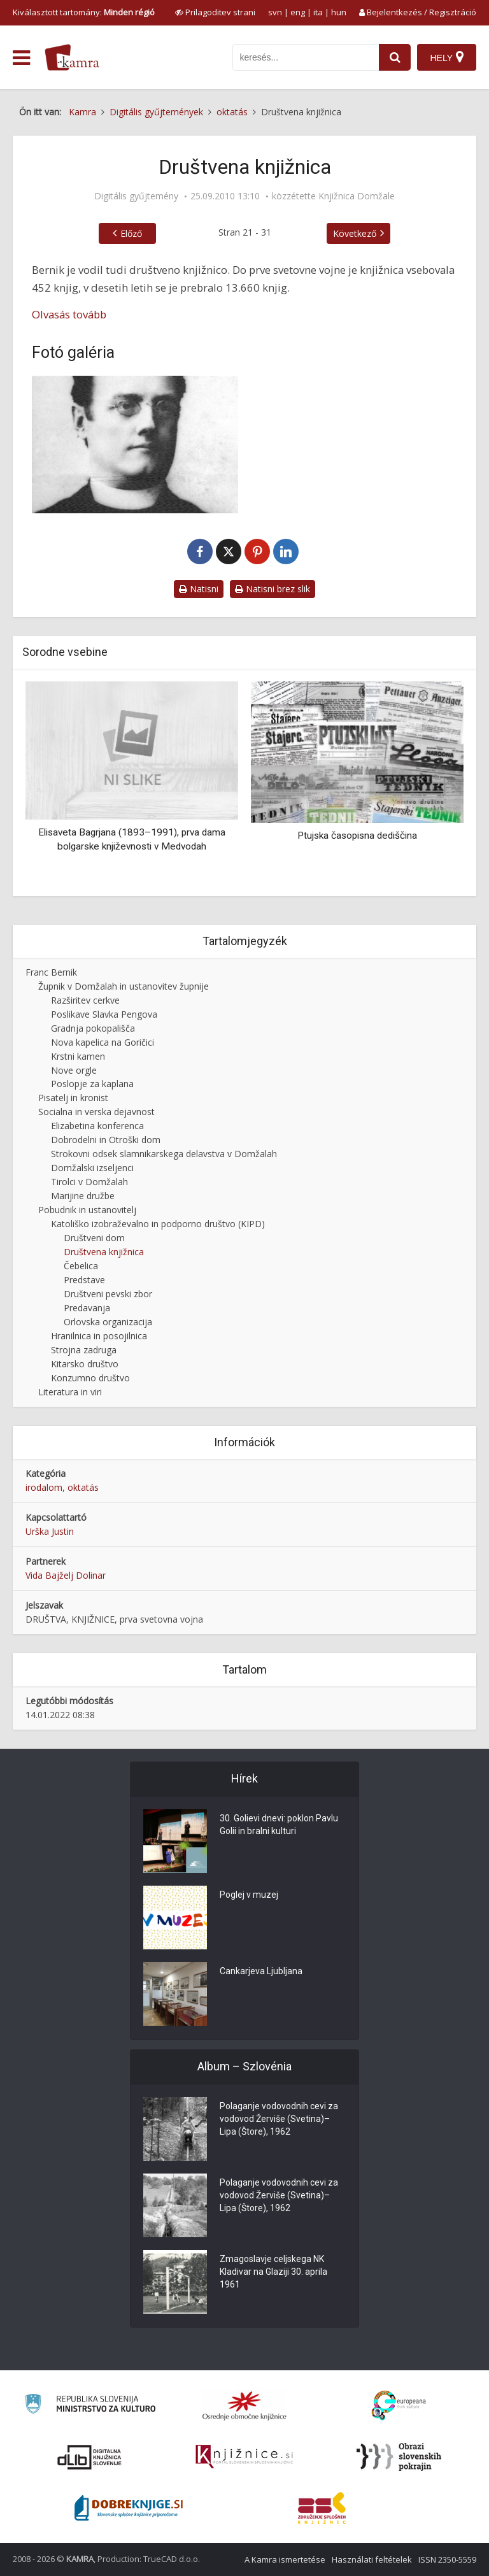 Image resolution: width=489 pixels, height=2576 pixels. What do you see at coordinates (108, 1294) in the screenshot?
I see `Društveni pevski zbor` at bounding box center [108, 1294].